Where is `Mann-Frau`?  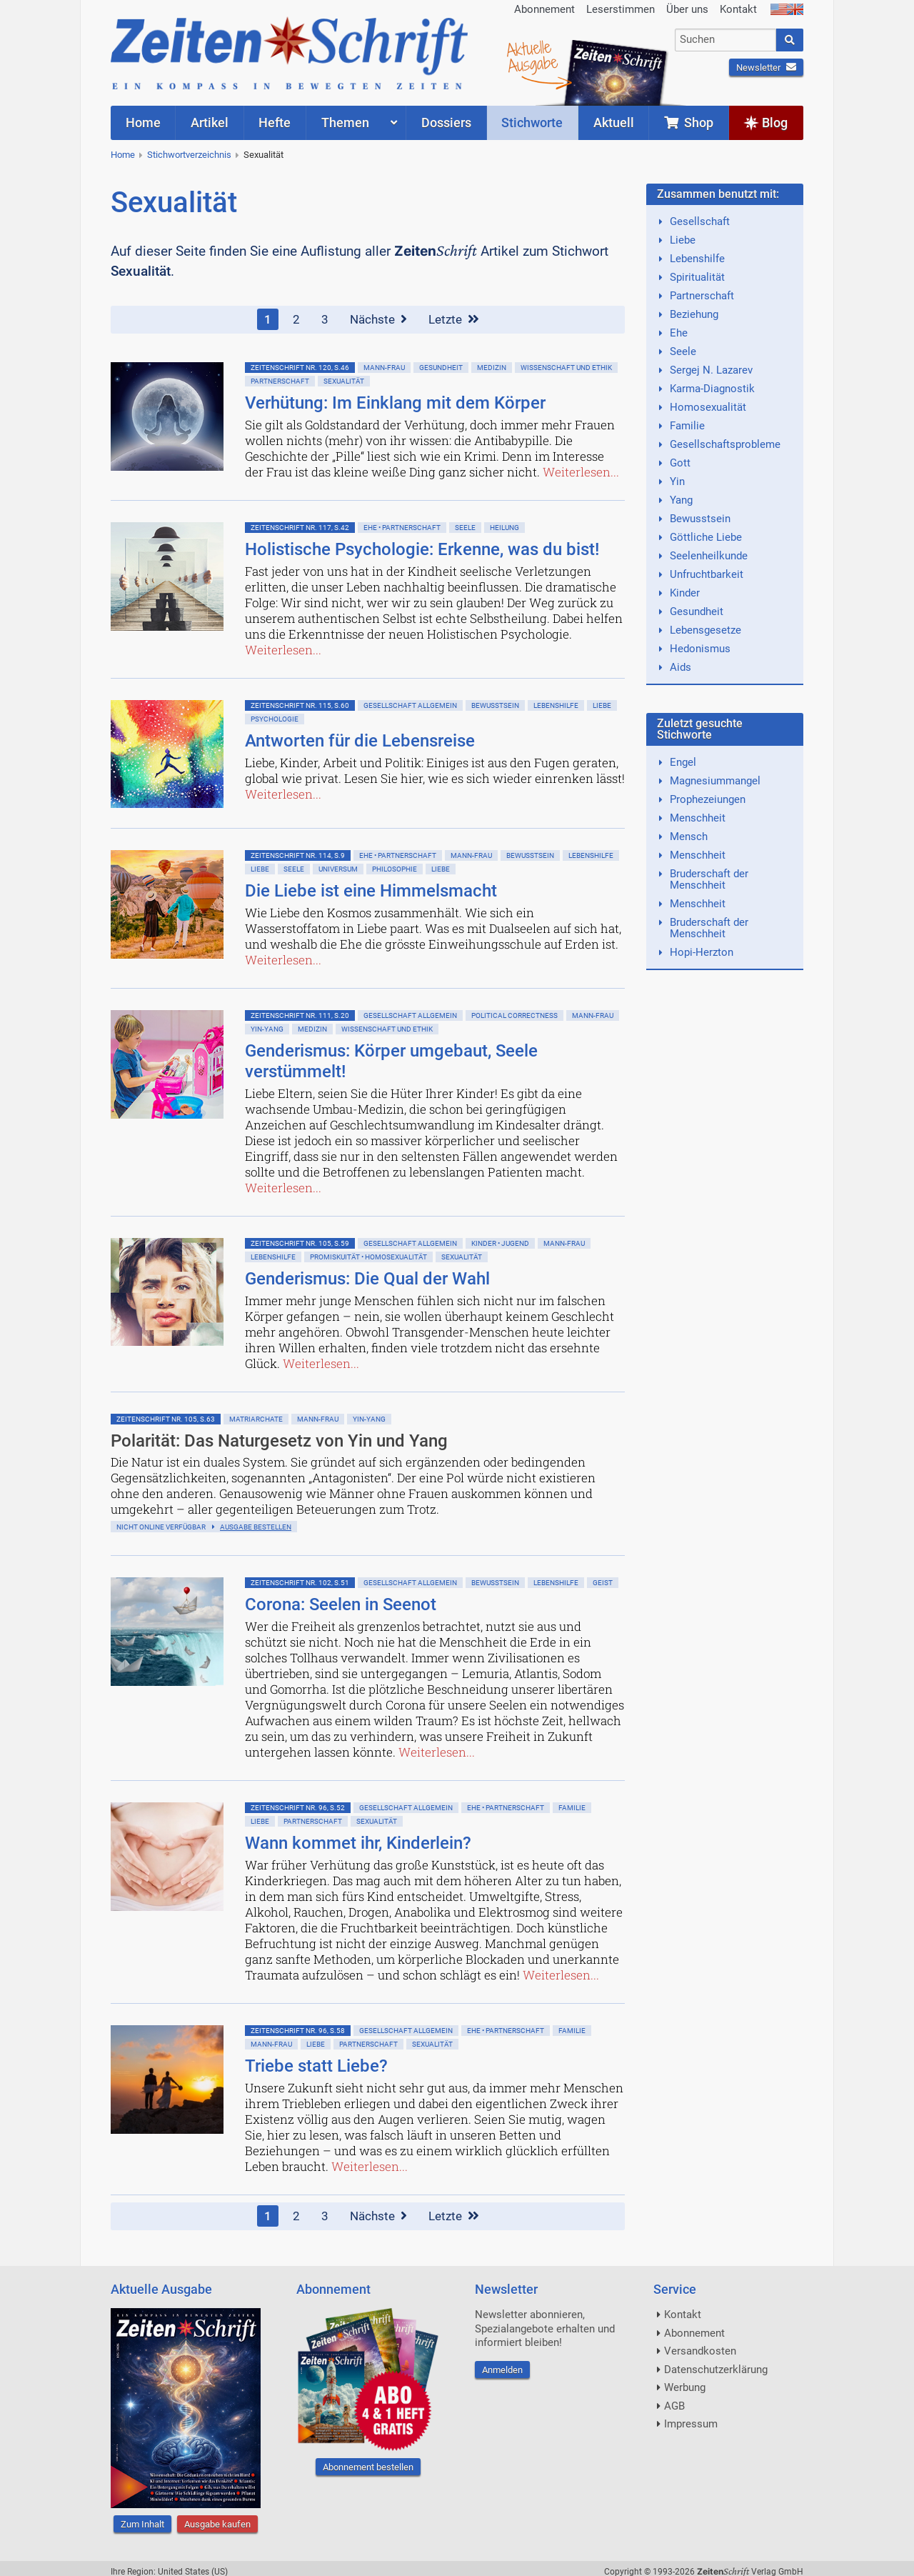 Mann-Frau is located at coordinates (384, 367).